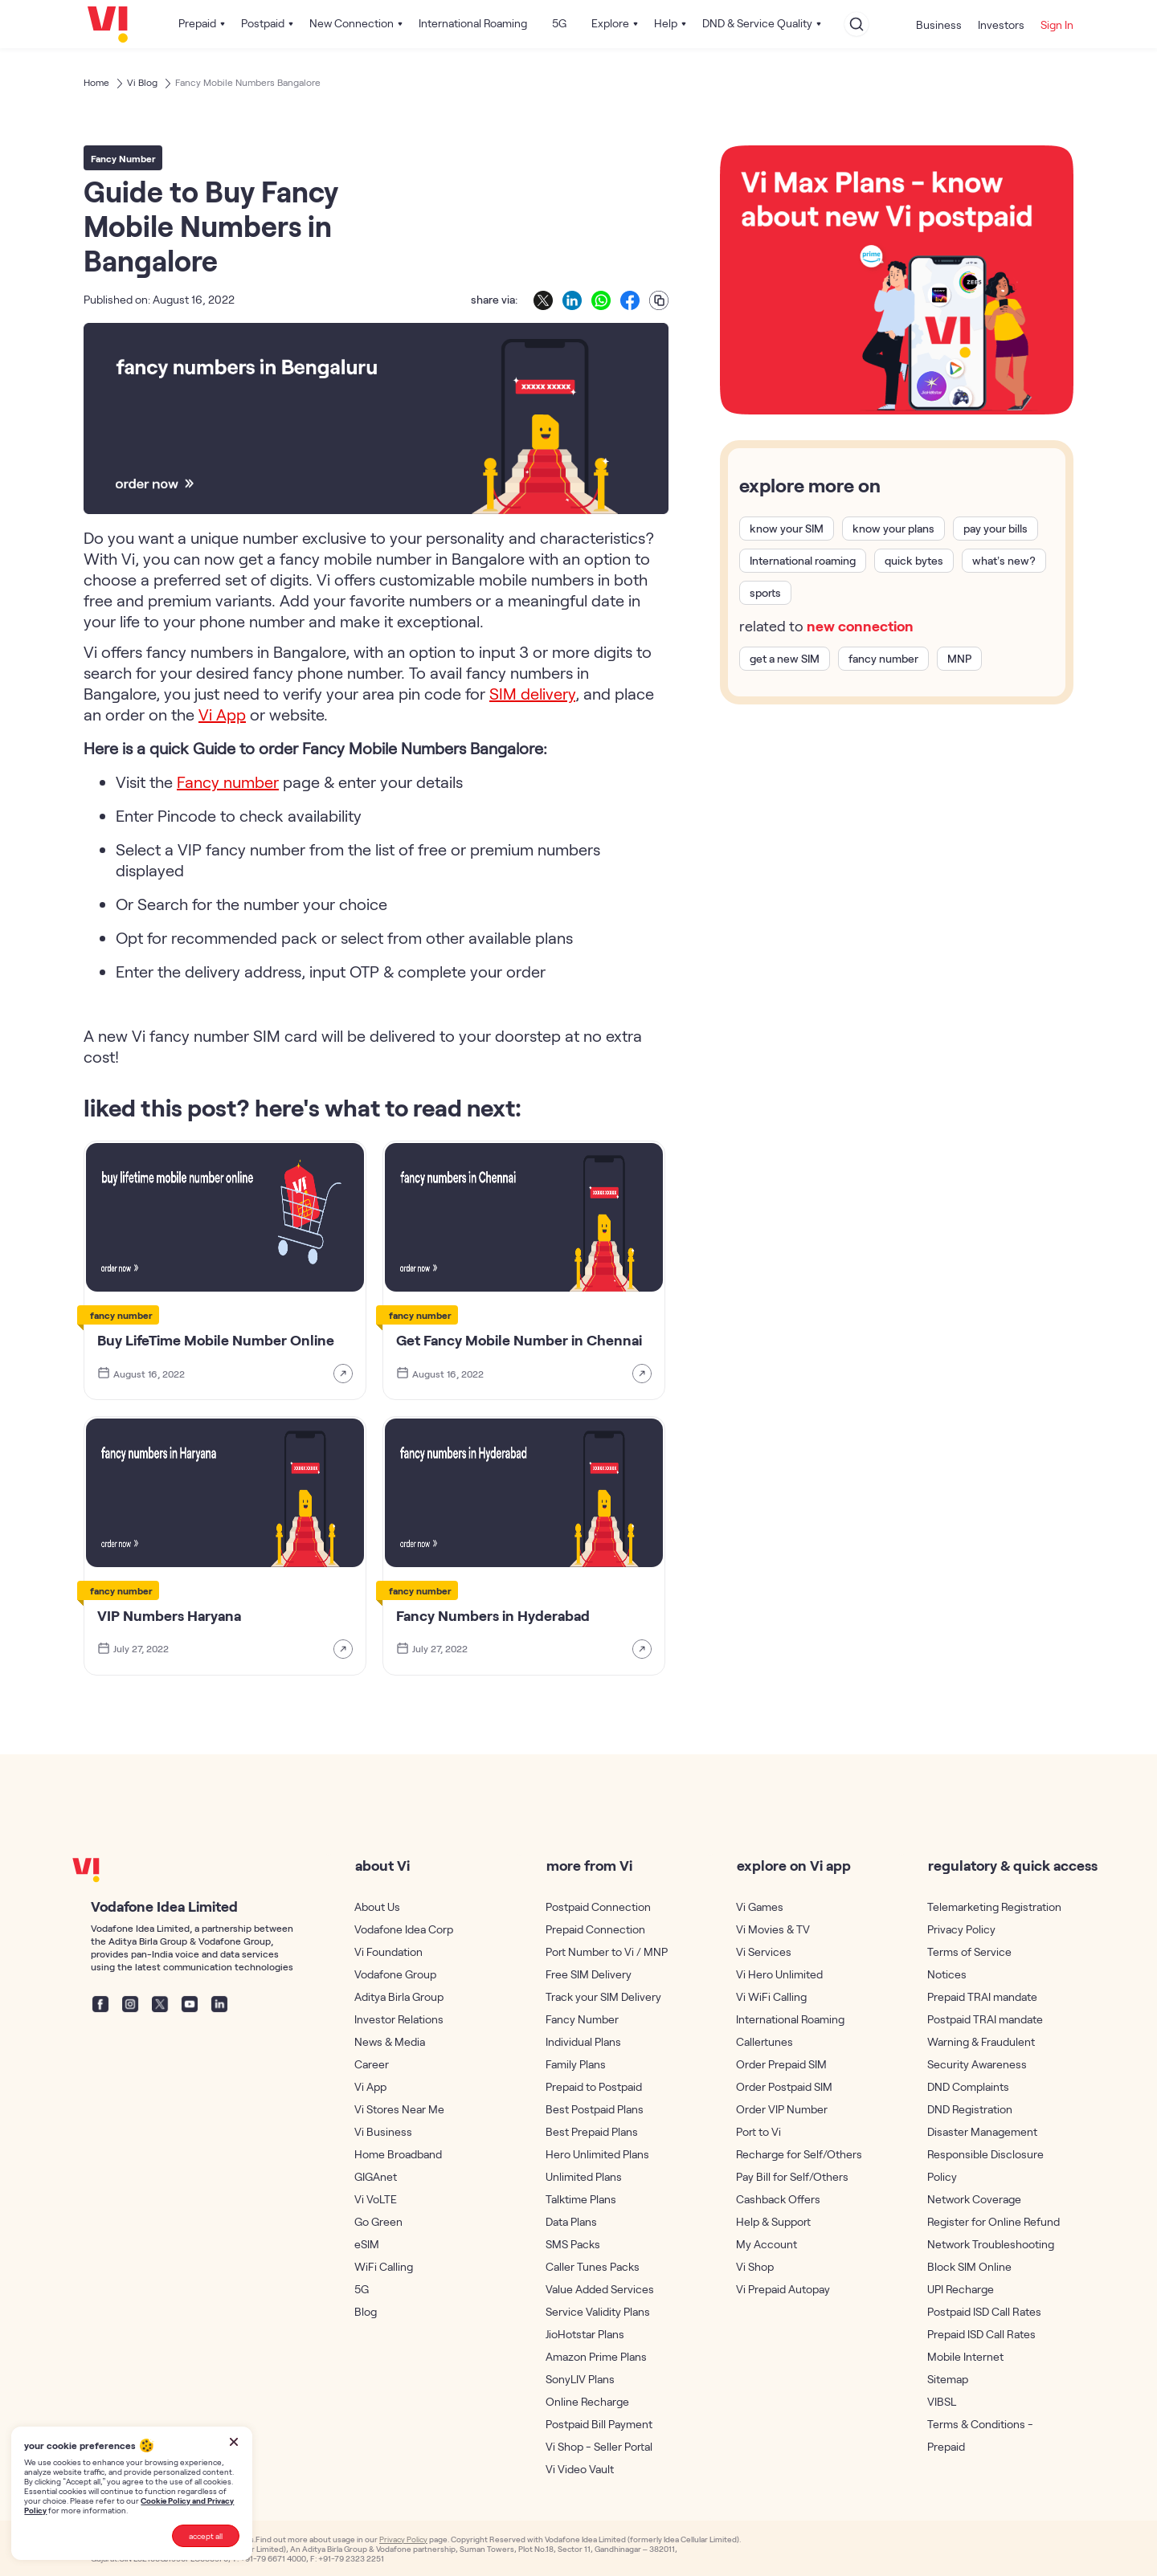 The image size is (1157, 2576). What do you see at coordinates (763, 1951) in the screenshot?
I see `Vi Services` at bounding box center [763, 1951].